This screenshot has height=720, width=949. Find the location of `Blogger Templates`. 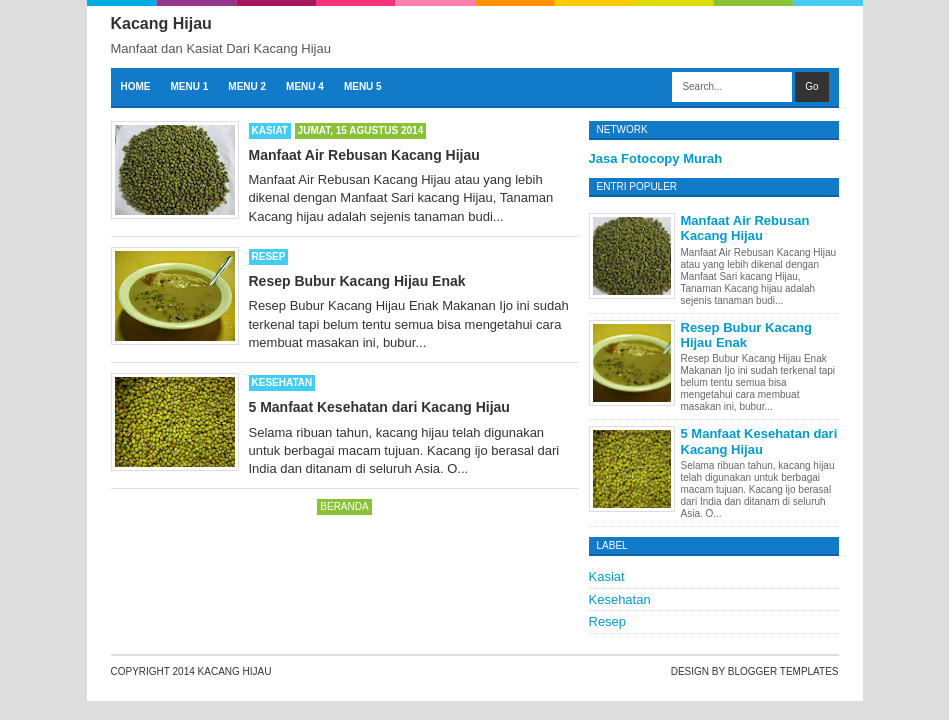

Blogger Templates is located at coordinates (783, 671).